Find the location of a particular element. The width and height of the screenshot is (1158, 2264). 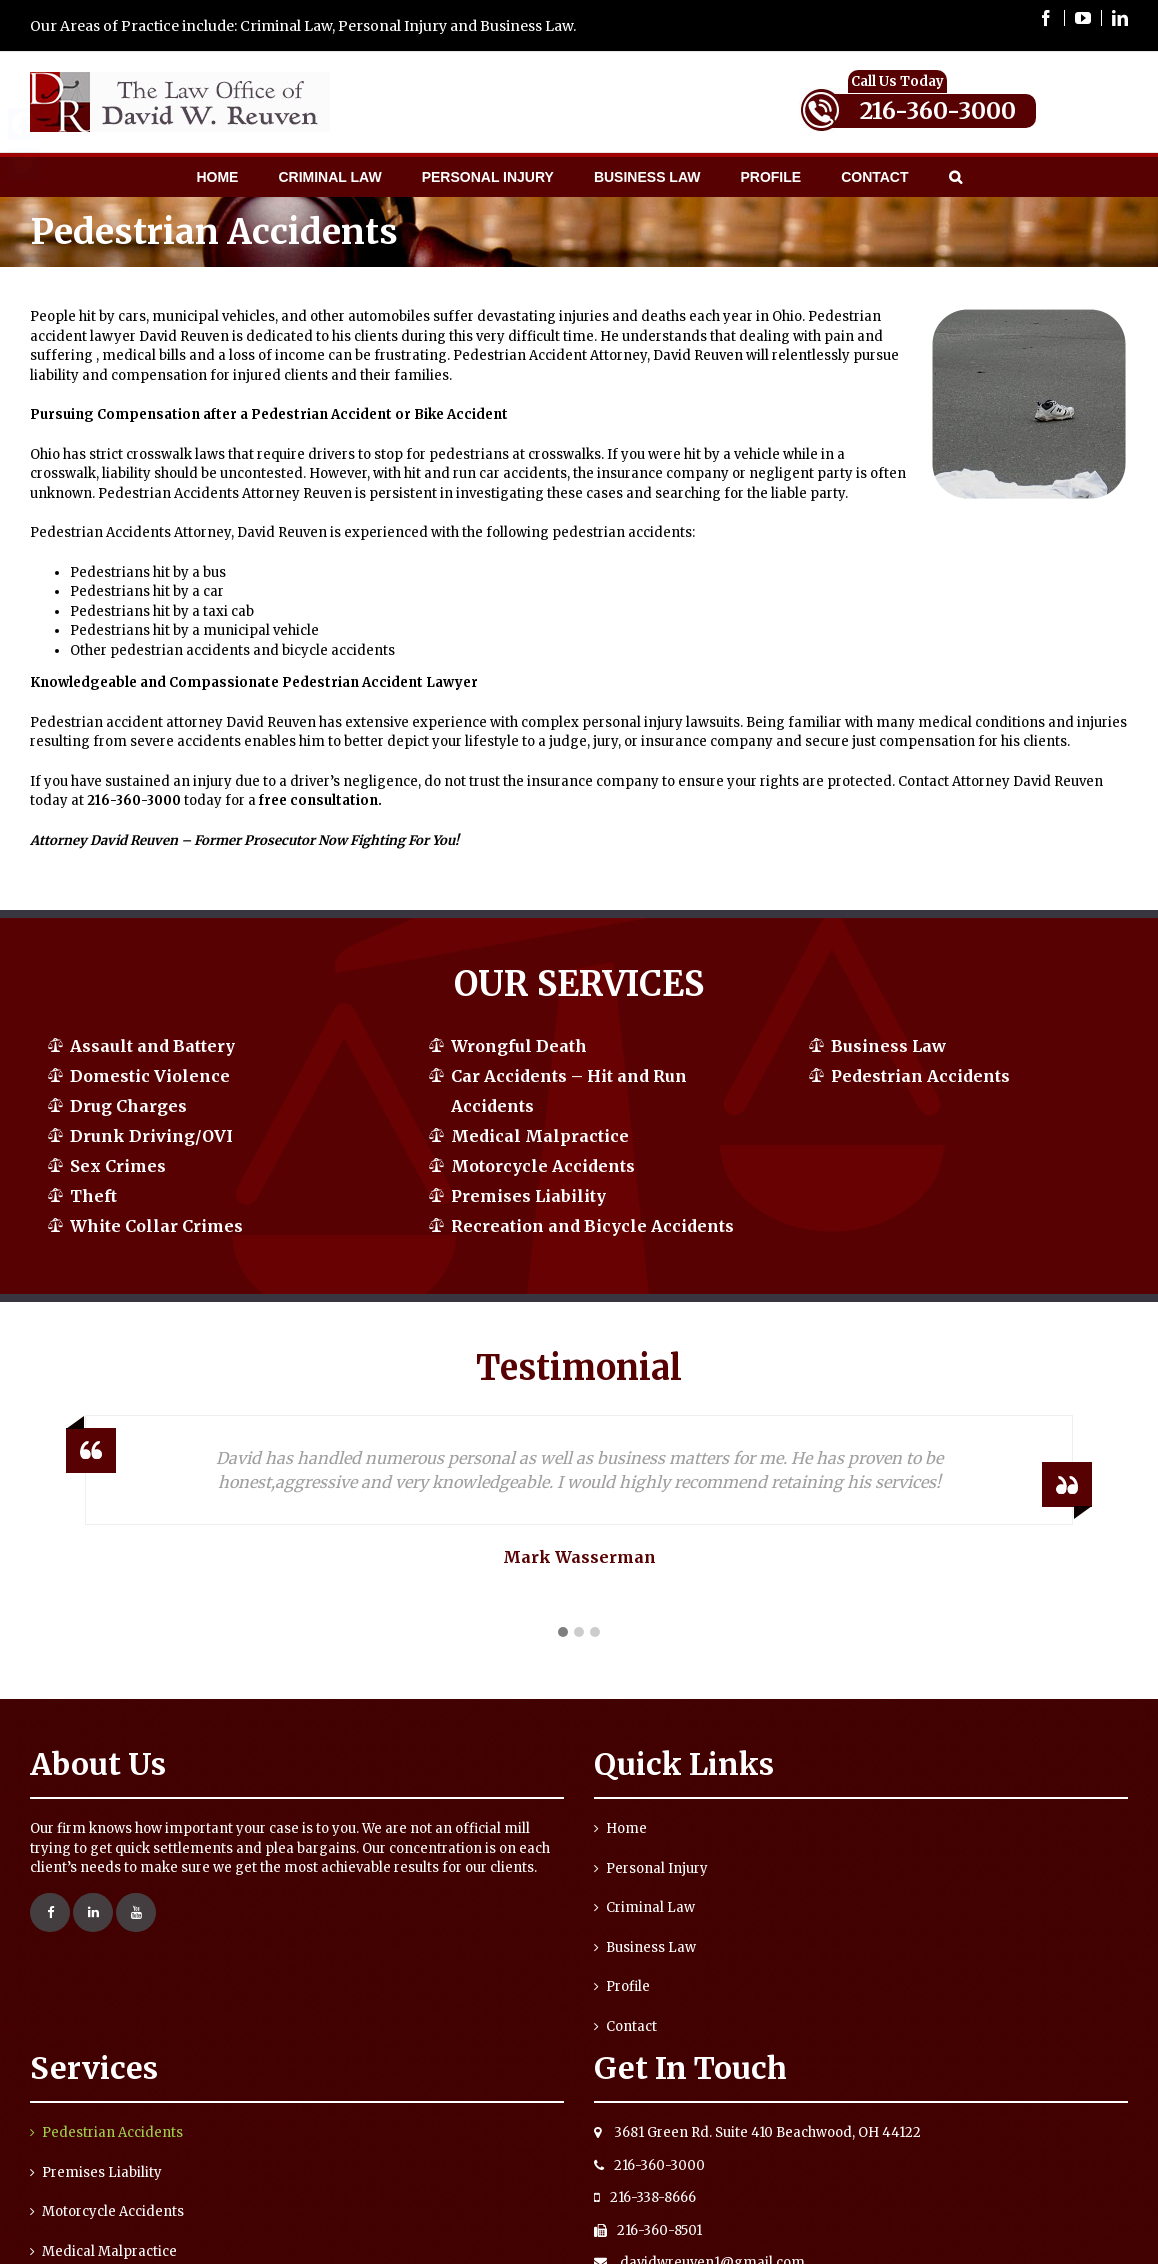

Home is located at coordinates (626, 1828).